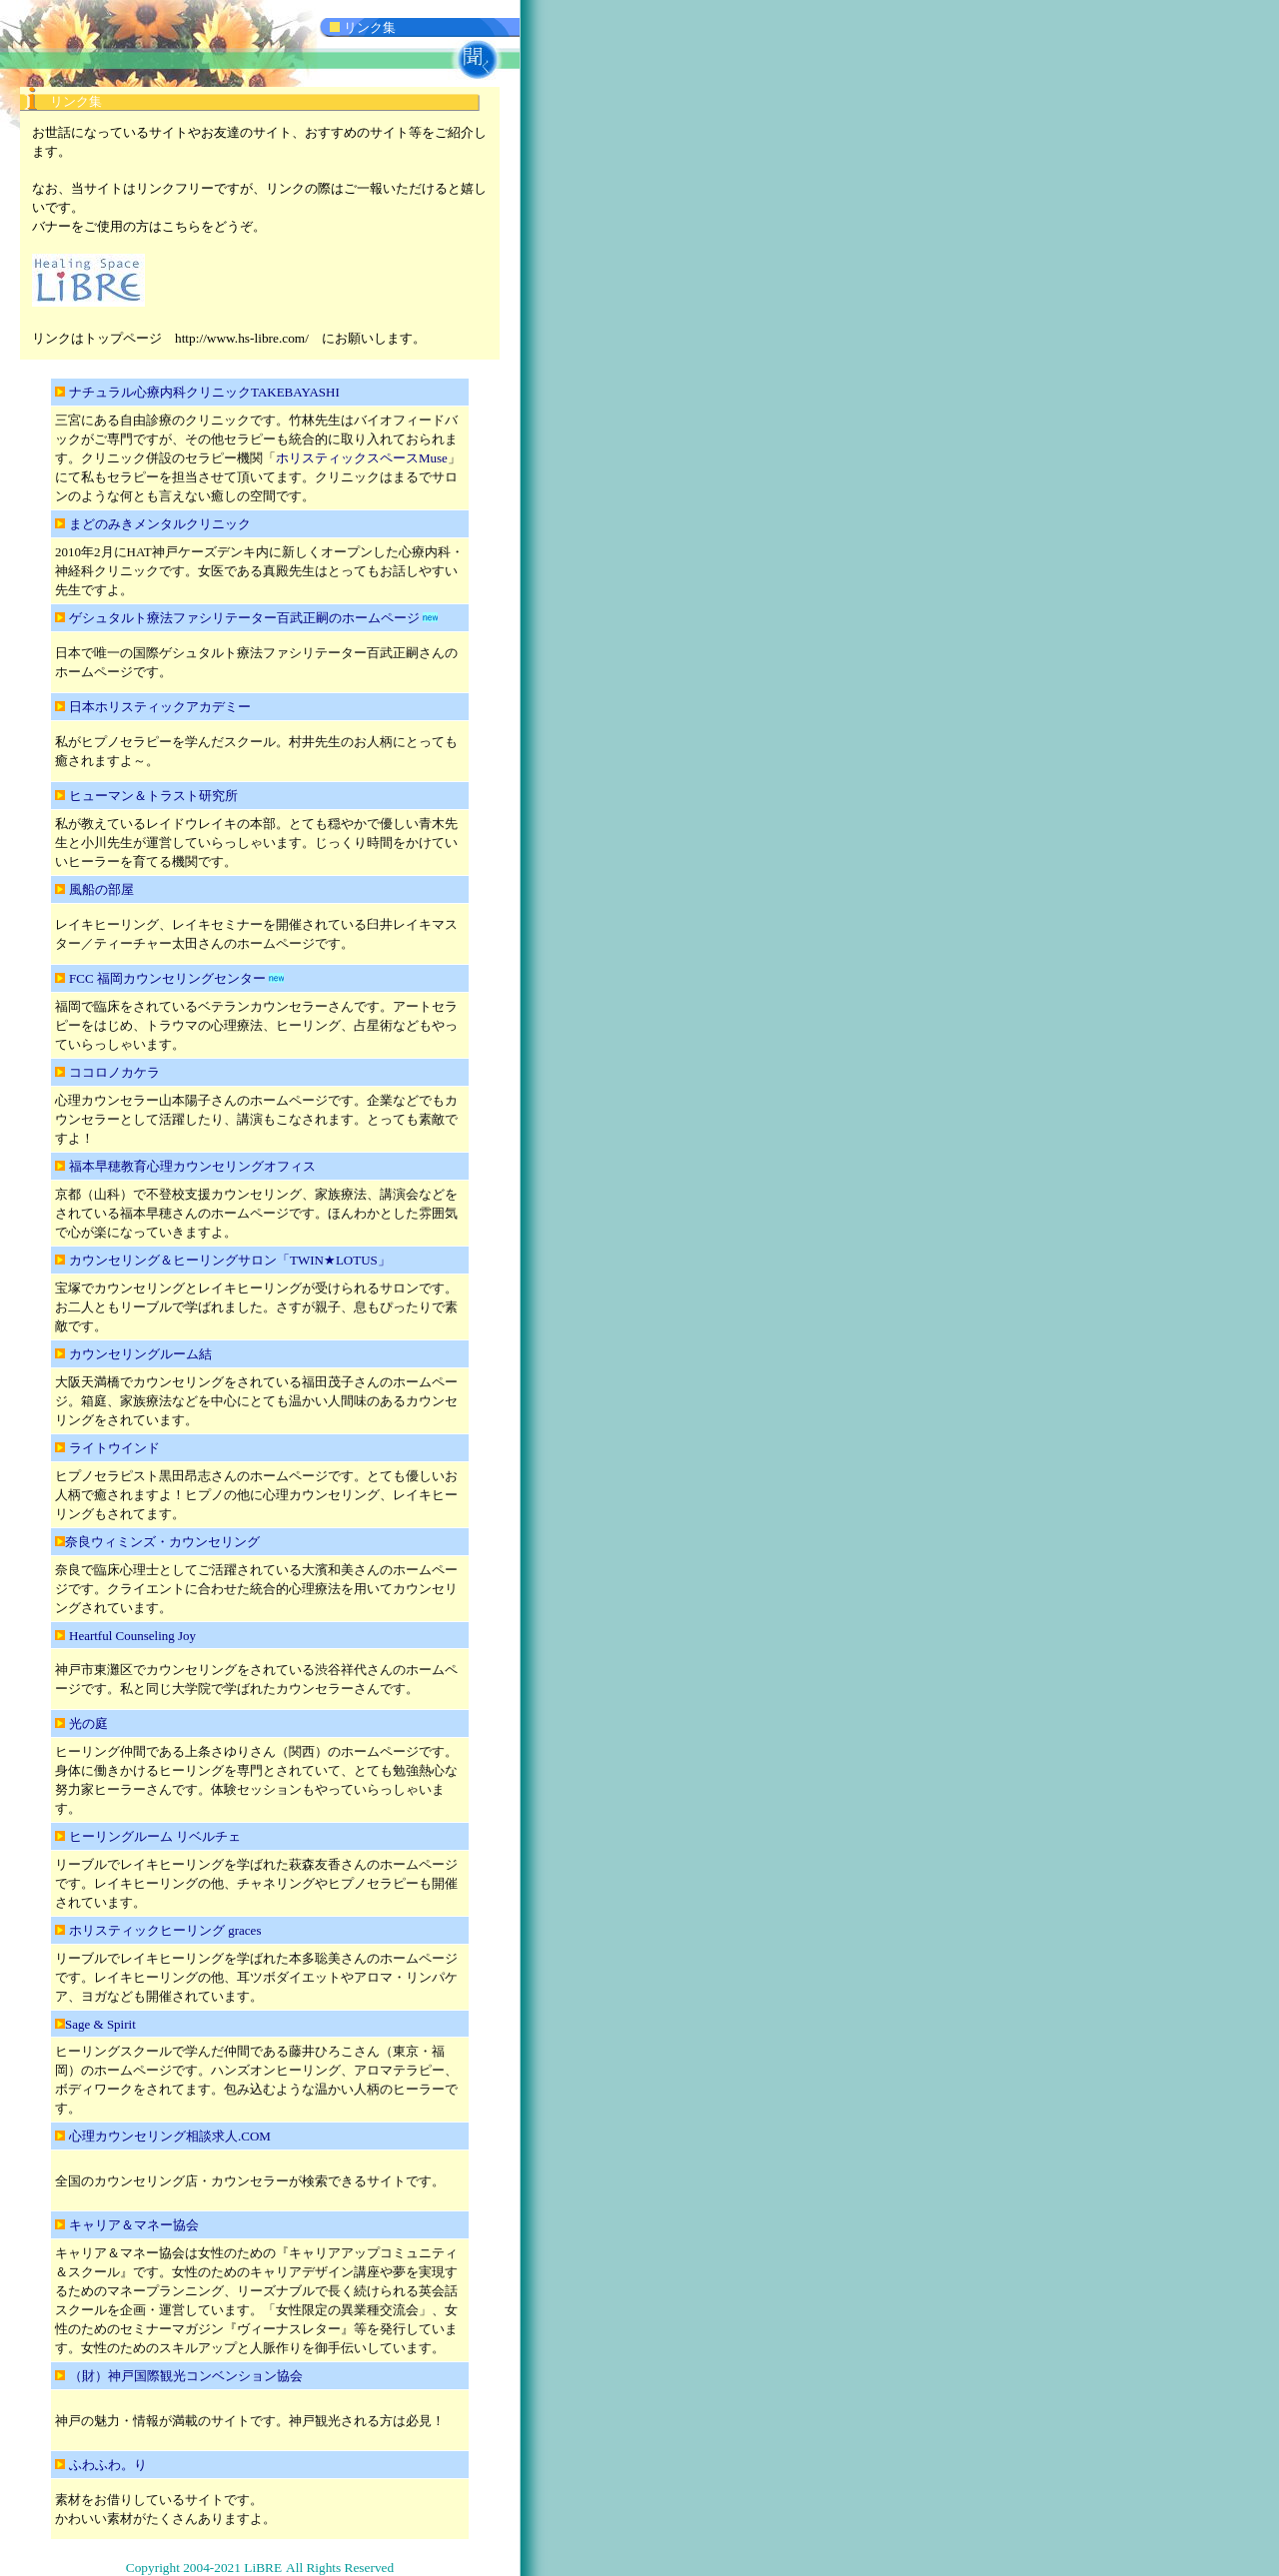  Describe the element at coordinates (211, 392) in the screenshot. I see `ナチュラル心療内科クリニックTAKEBAYASHI` at that location.